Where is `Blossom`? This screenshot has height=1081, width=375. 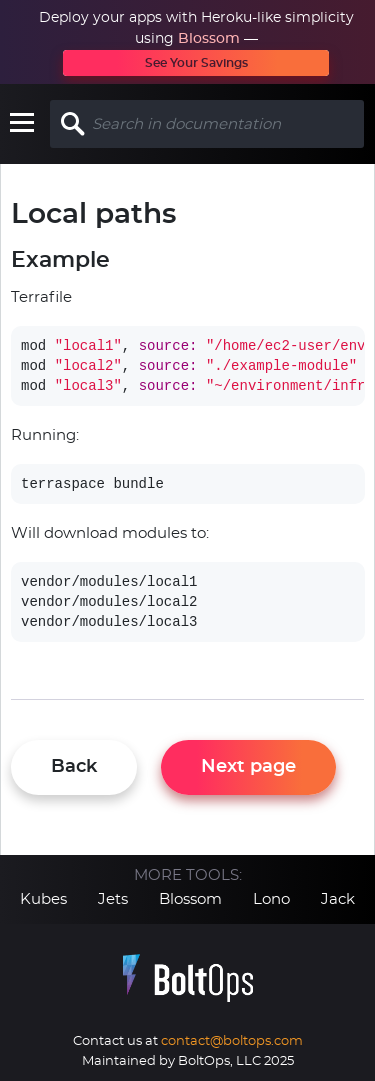 Blossom is located at coordinates (209, 39).